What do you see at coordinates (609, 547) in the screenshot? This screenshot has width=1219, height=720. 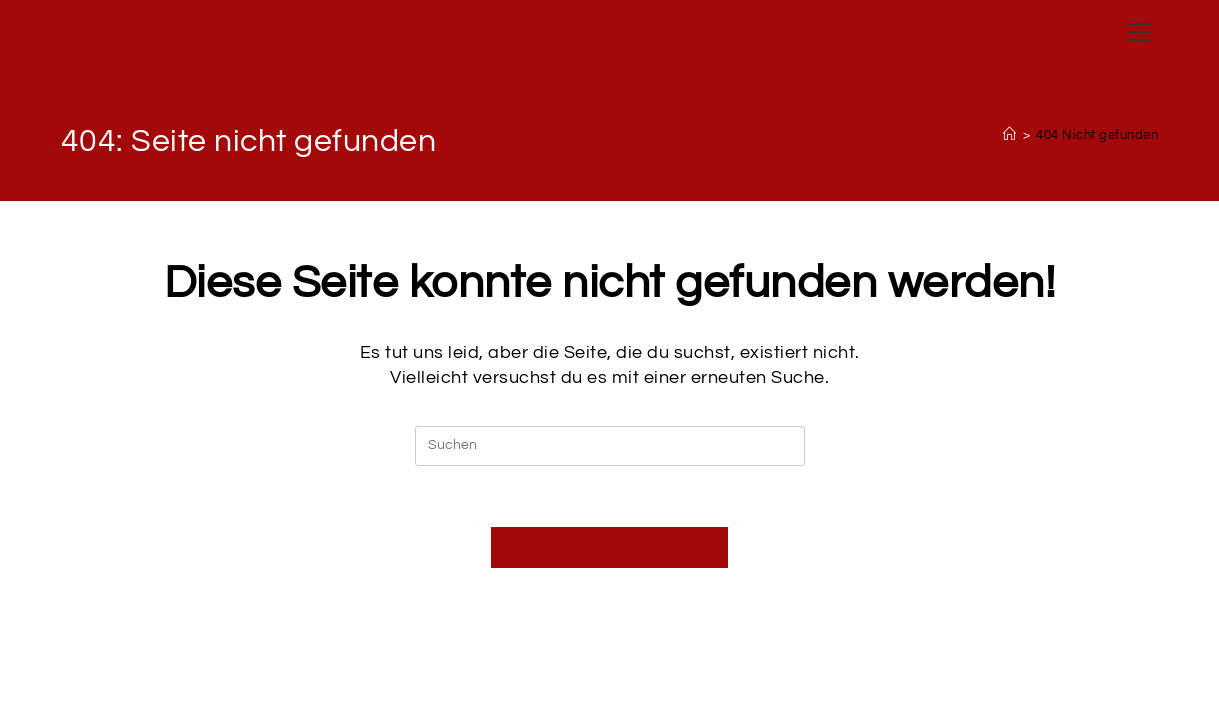 I see `Zurück zur Startseite` at bounding box center [609, 547].